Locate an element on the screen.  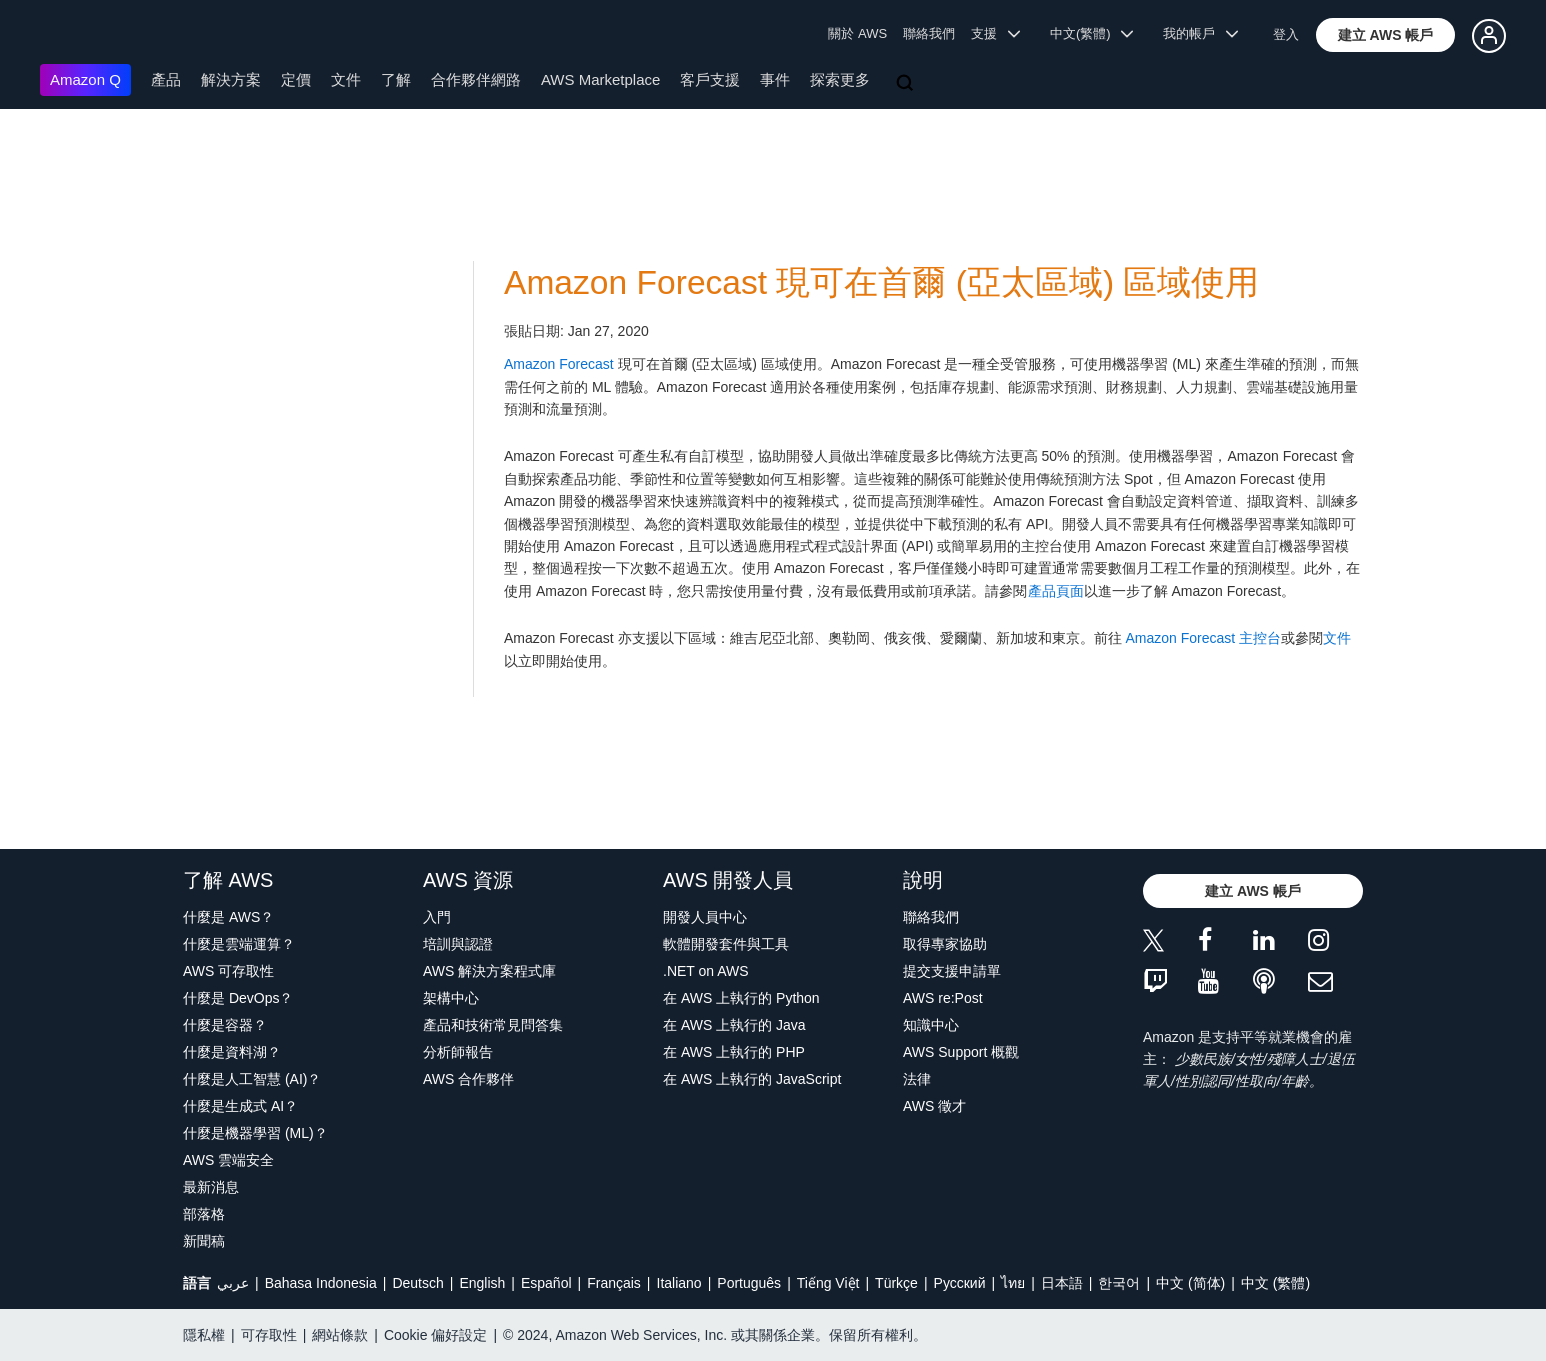
隱私權 is located at coordinates (204, 1335).